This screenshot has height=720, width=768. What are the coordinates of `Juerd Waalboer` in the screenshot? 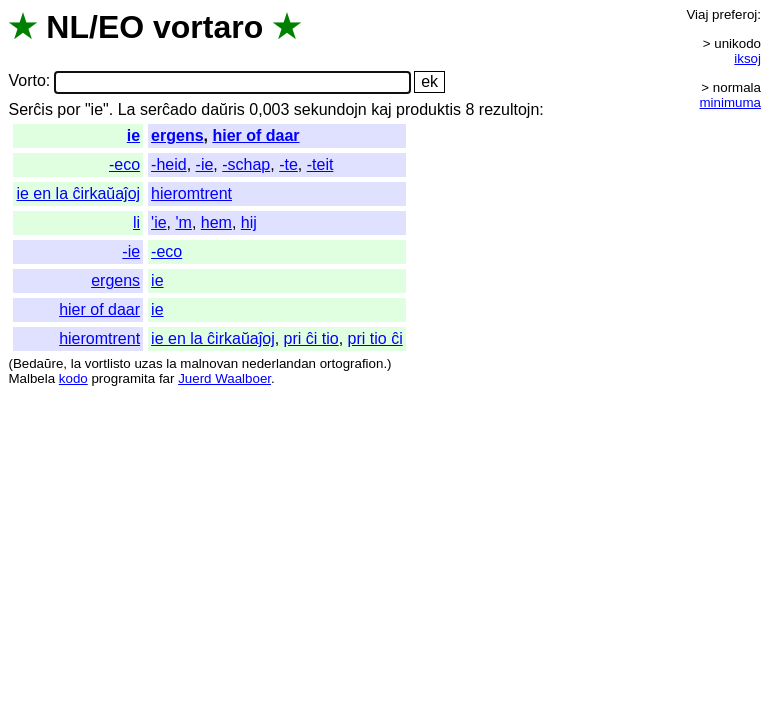 It's located at (224, 378).